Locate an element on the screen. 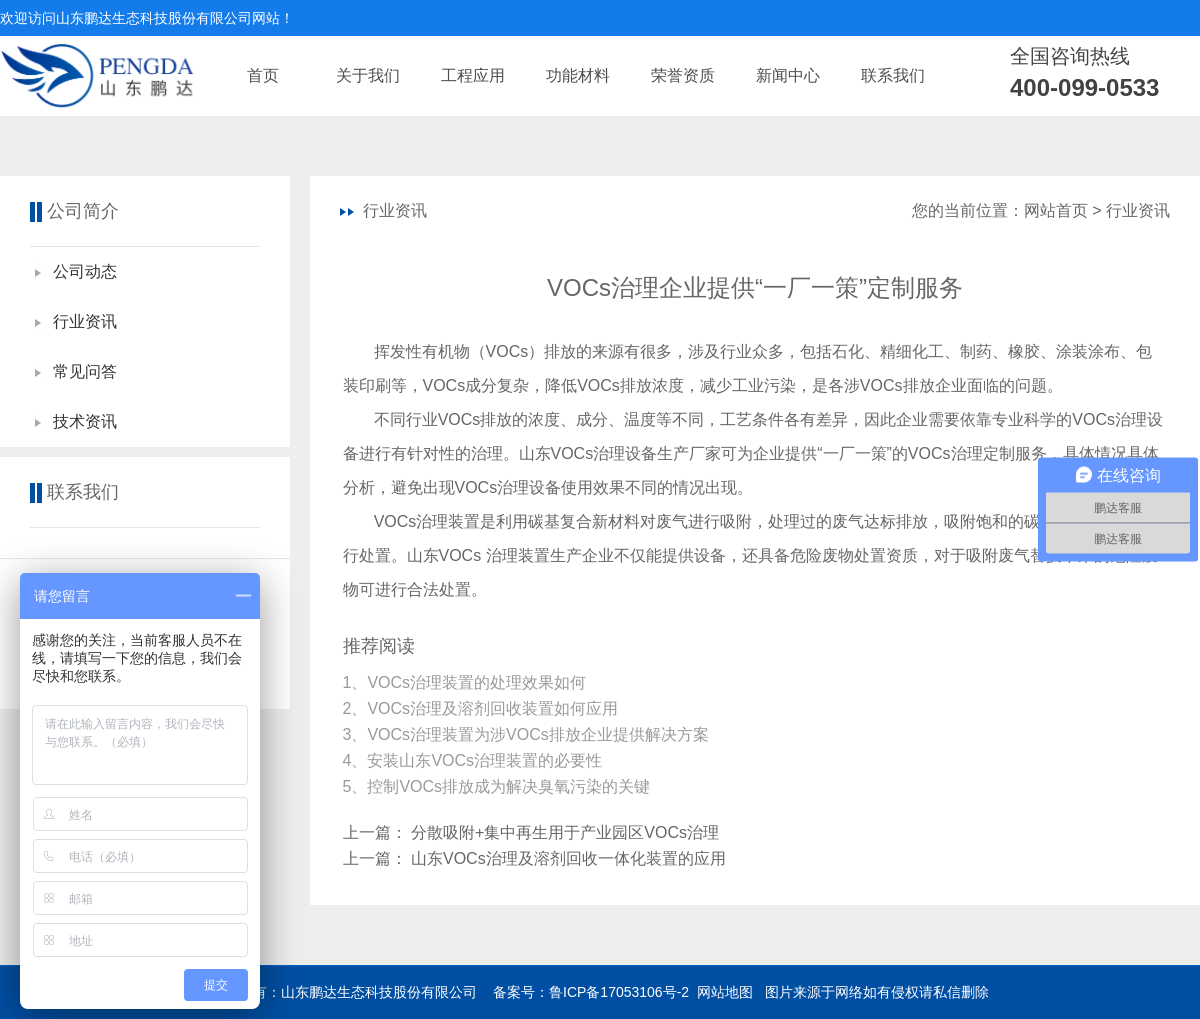 This screenshot has width=1200, height=1019. 4、安装山东VOCs治理装置的必要性 is located at coordinates (475, 760).